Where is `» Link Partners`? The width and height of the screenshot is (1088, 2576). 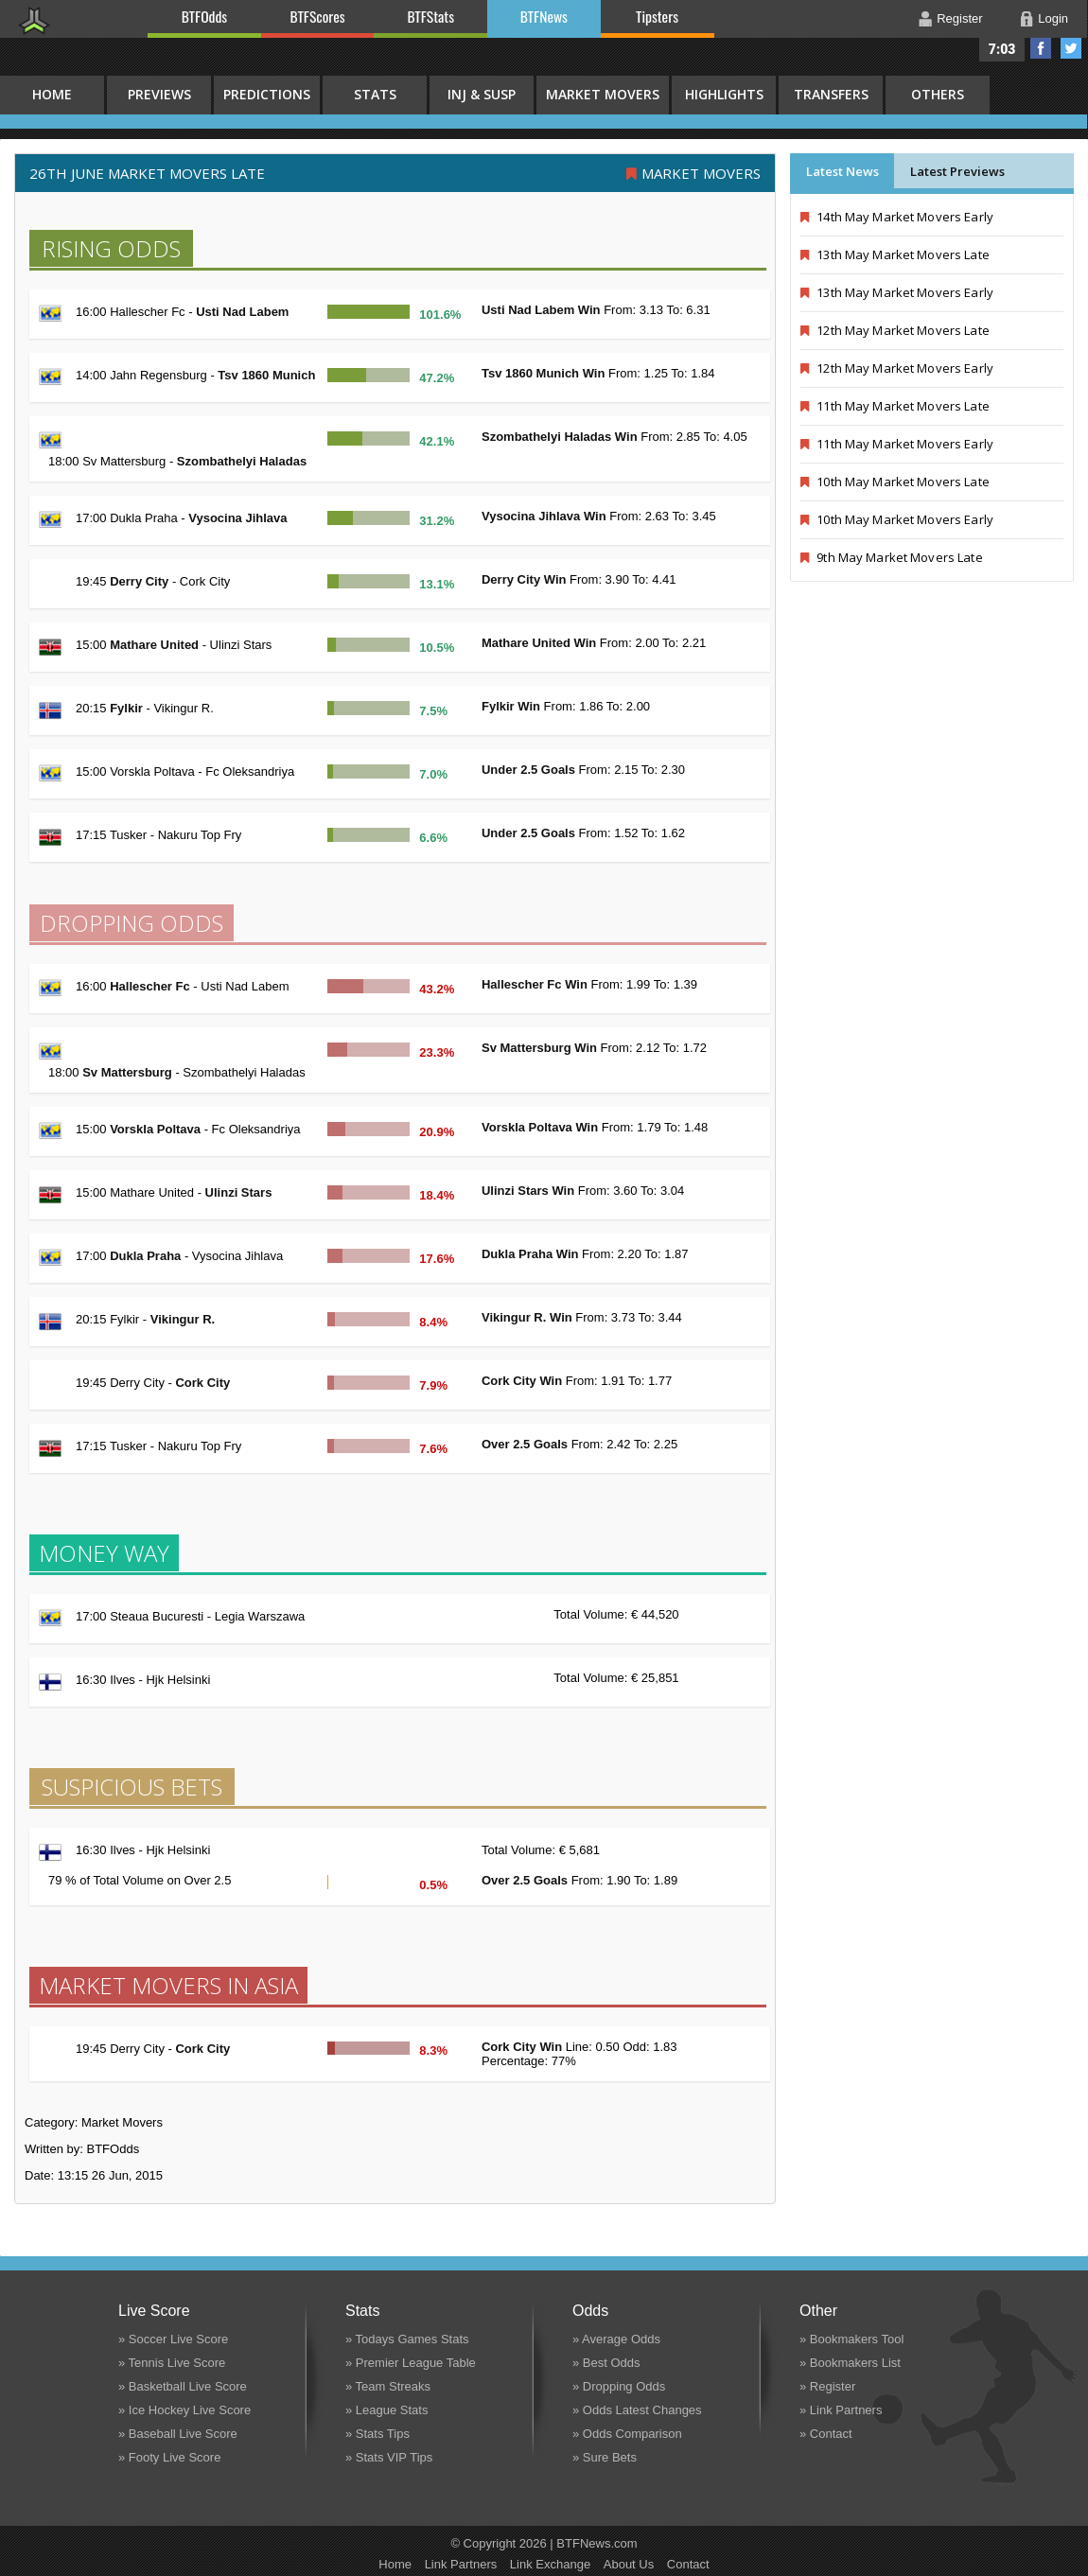 » Link Partners is located at coordinates (840, 2410).